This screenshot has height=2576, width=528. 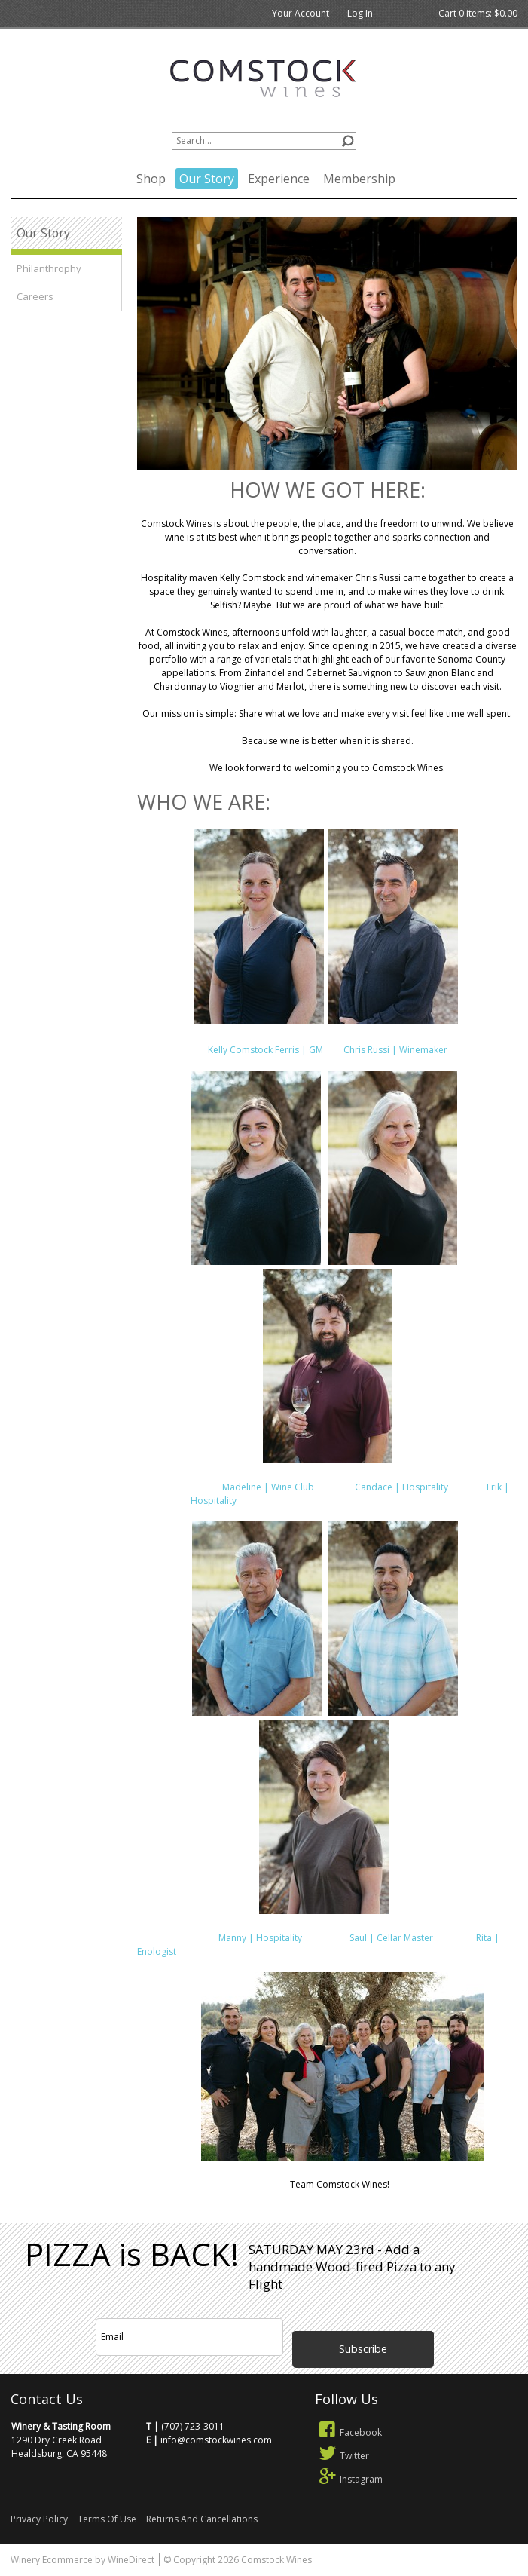 What do you see at coordinates (39, 2519) in the screenshot?
I see `Privacy Policy` at bounding box center [39, 2519].